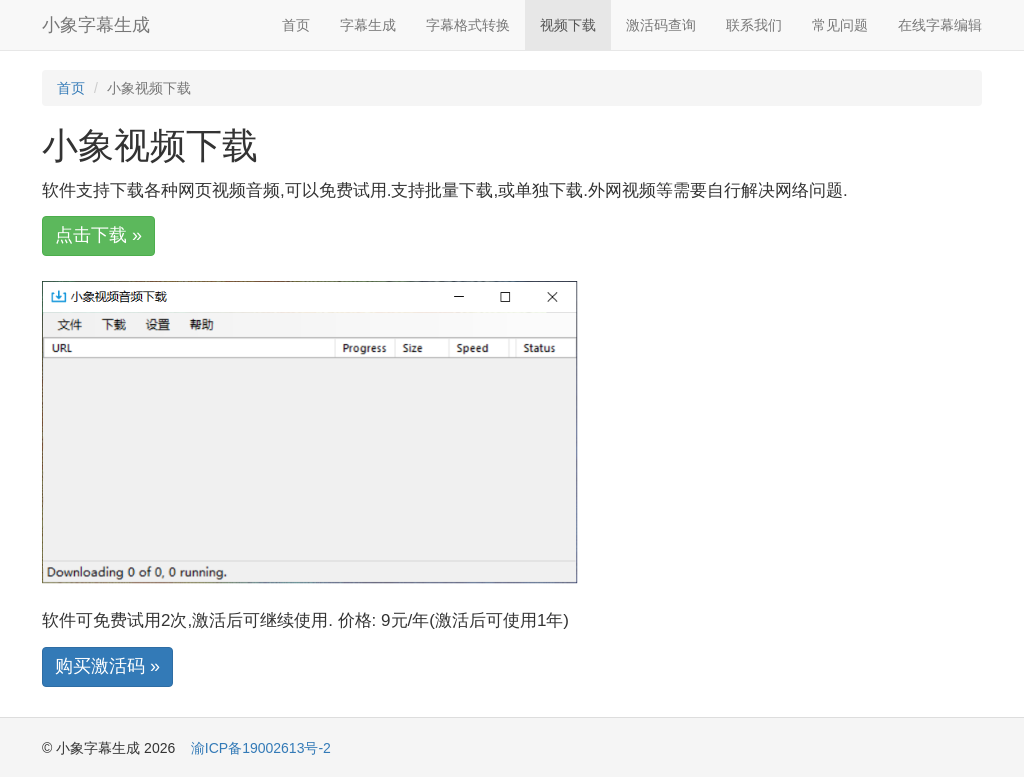 This screenshot has width=1024, height=777. What do you see at coordinates (296, 25) in the screenshot?
I see `首页` at bounding box center [296, 25].